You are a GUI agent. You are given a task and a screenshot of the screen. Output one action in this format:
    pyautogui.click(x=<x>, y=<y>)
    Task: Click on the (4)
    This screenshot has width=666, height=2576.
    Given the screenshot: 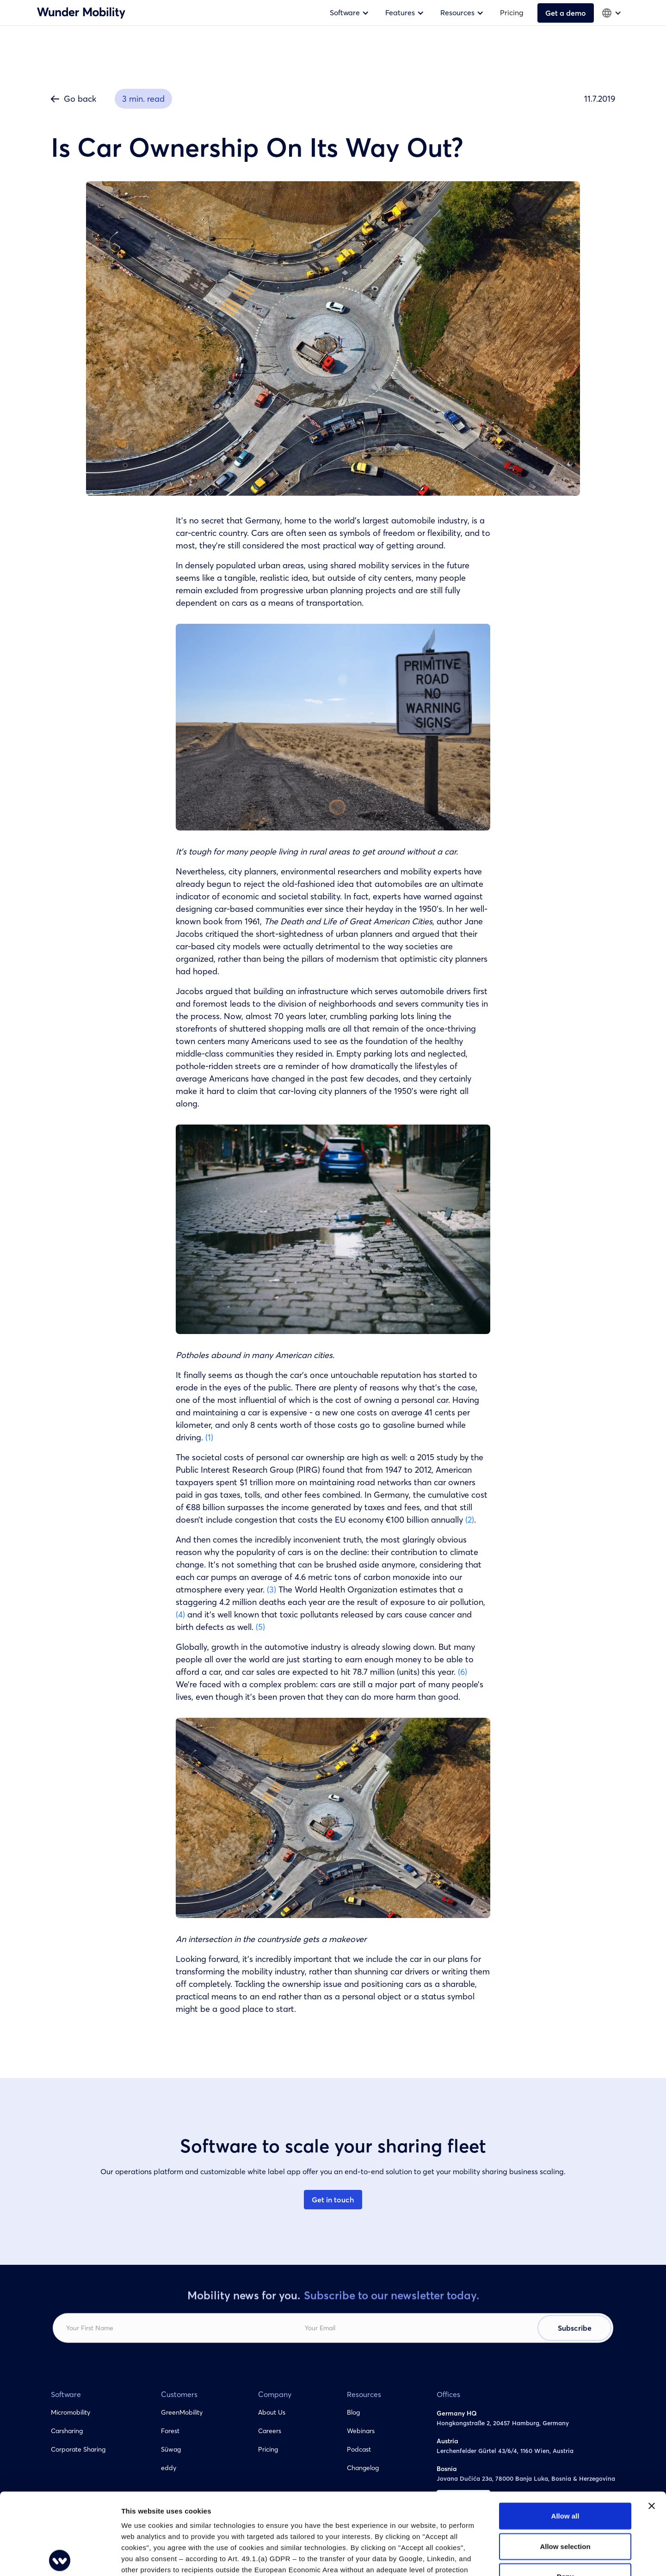 What is the action you would take?
    pyautogui.click(x=180, y=1614)
    